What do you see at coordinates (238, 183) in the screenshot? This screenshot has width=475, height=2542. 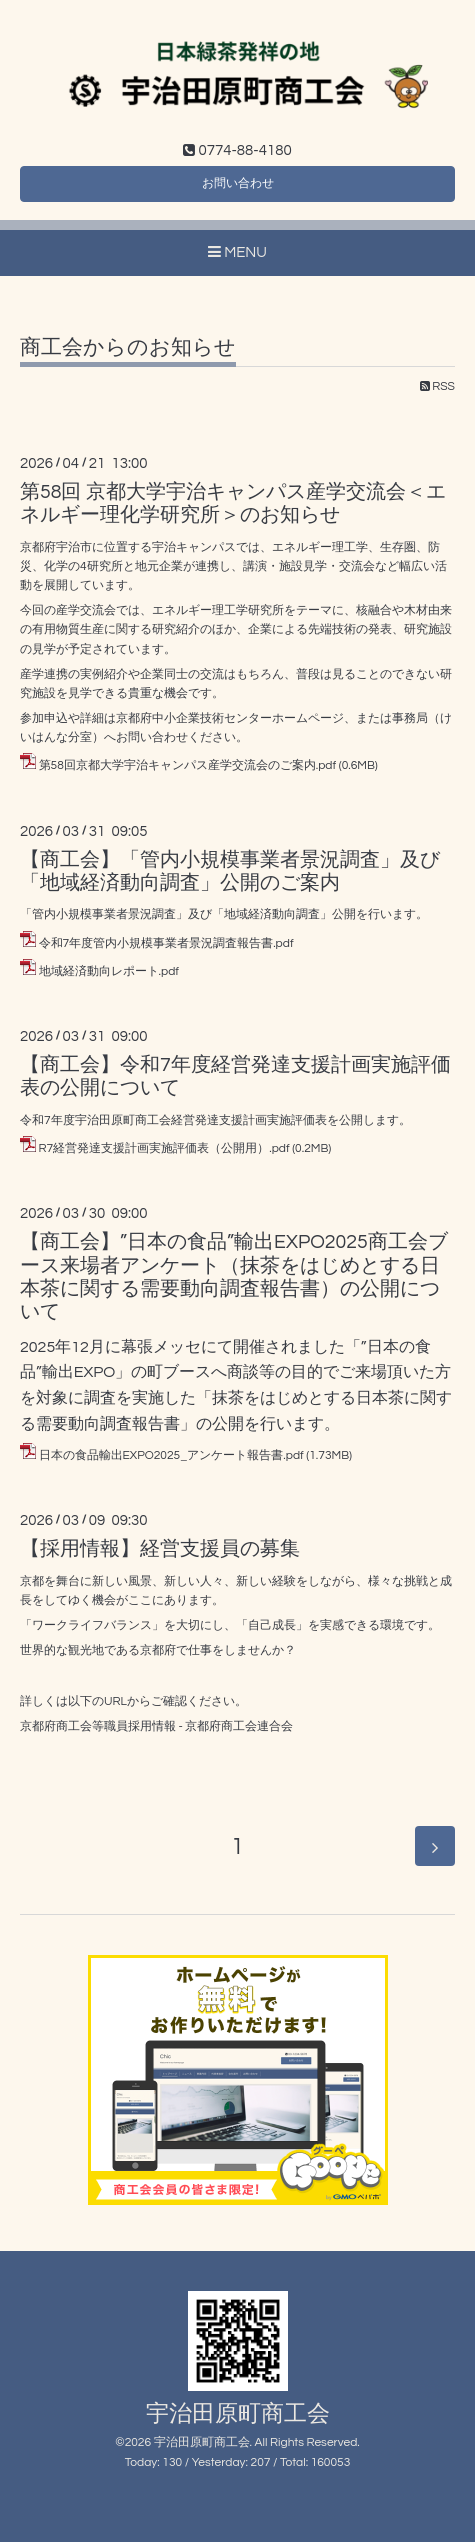 I see `お問い合わせ` at bounding box center [238, 183].